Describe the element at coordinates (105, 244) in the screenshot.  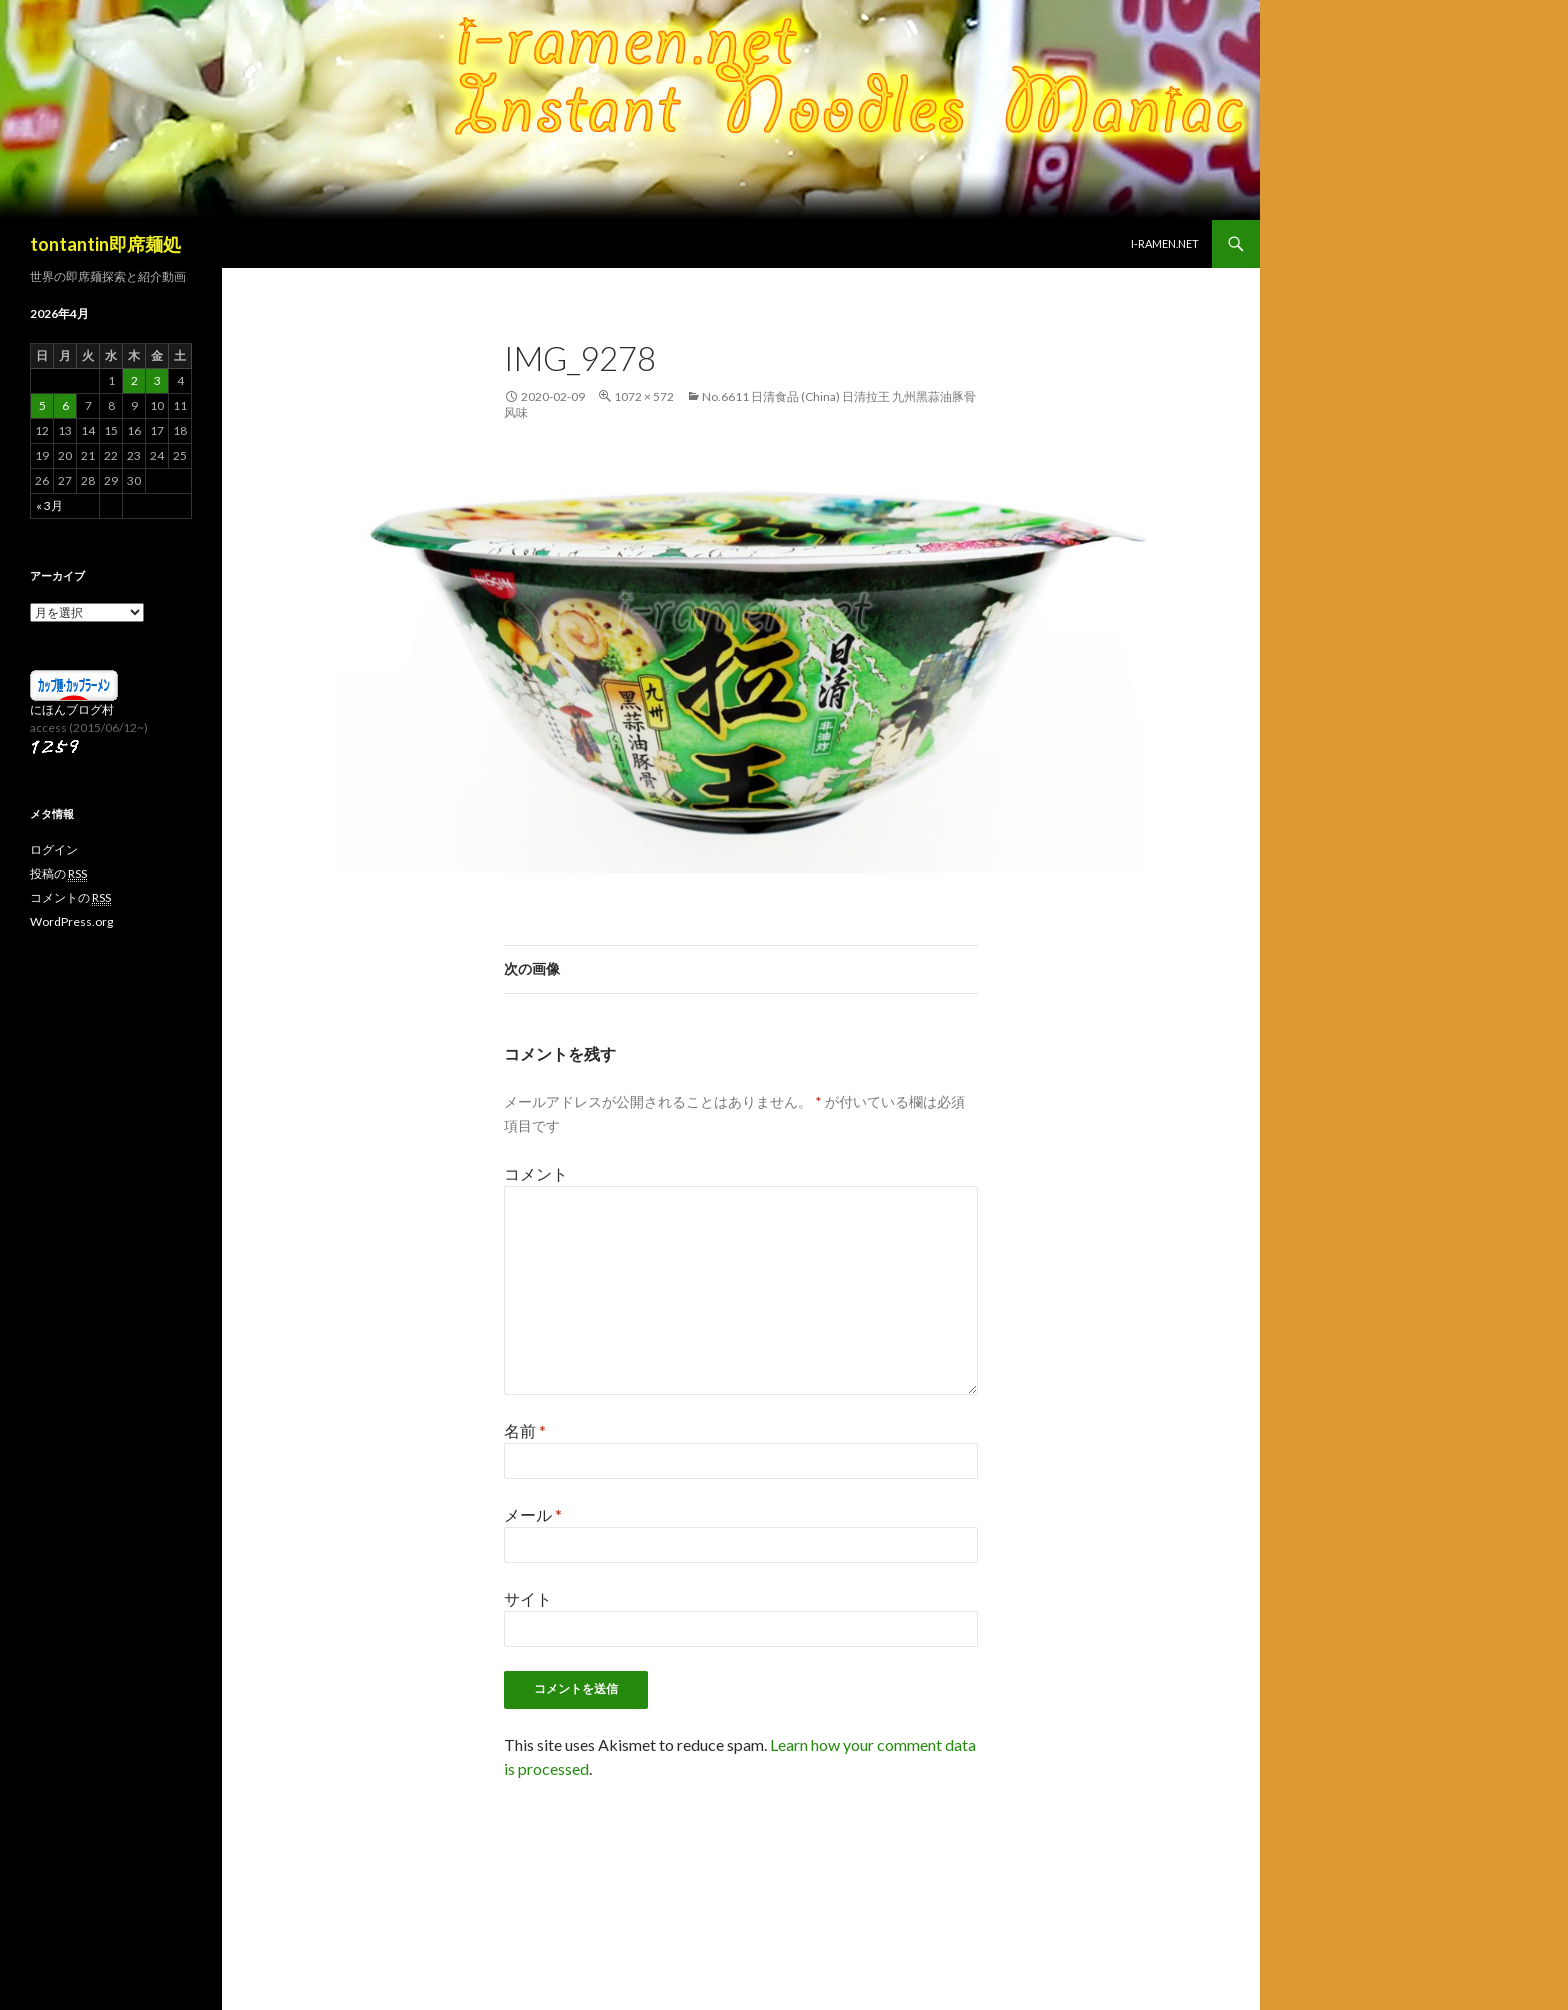
I see `tontantin即席麺処` at that location.